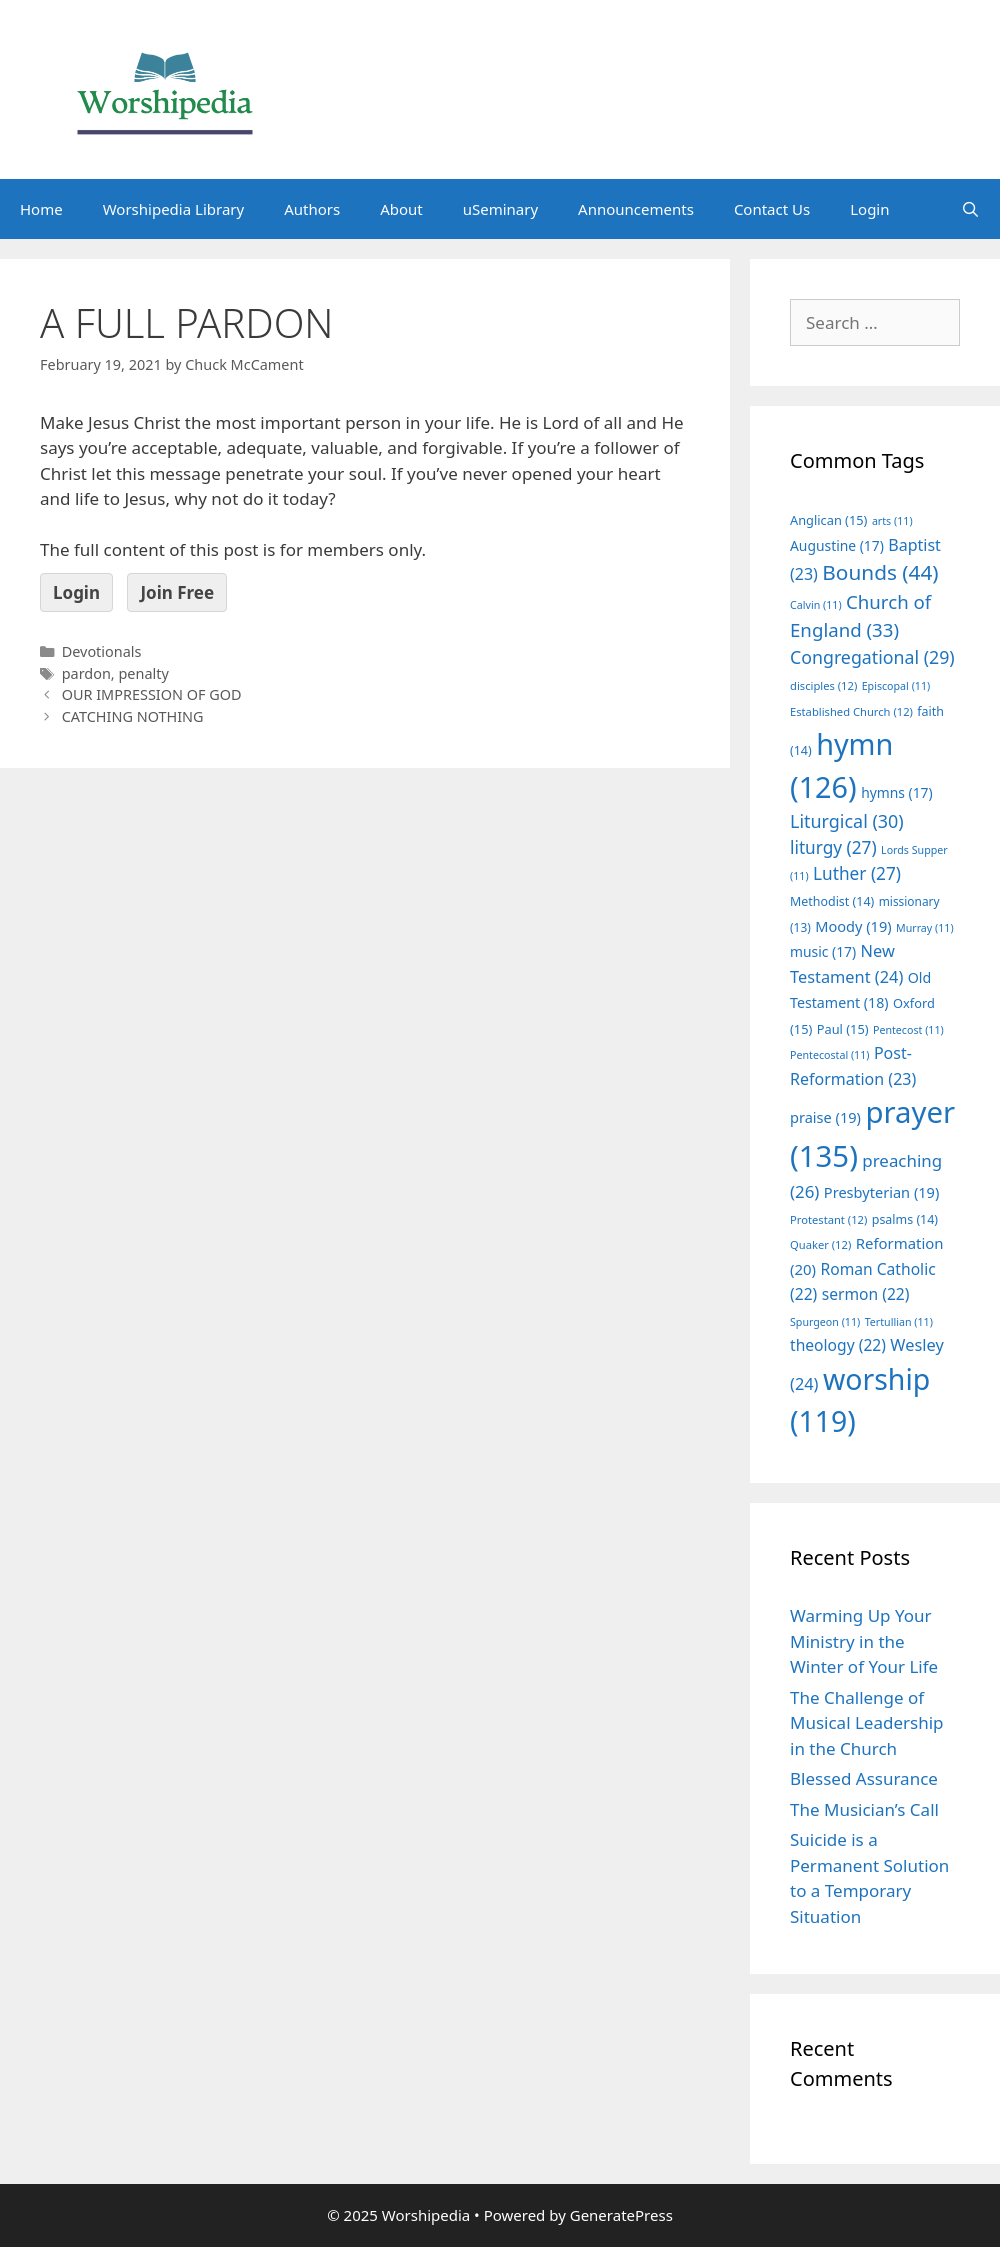 Image resolution: width=1000 pixels, height=2247 pixels. I want to click on hymns [hymns (17 items)], so click(897, 792).